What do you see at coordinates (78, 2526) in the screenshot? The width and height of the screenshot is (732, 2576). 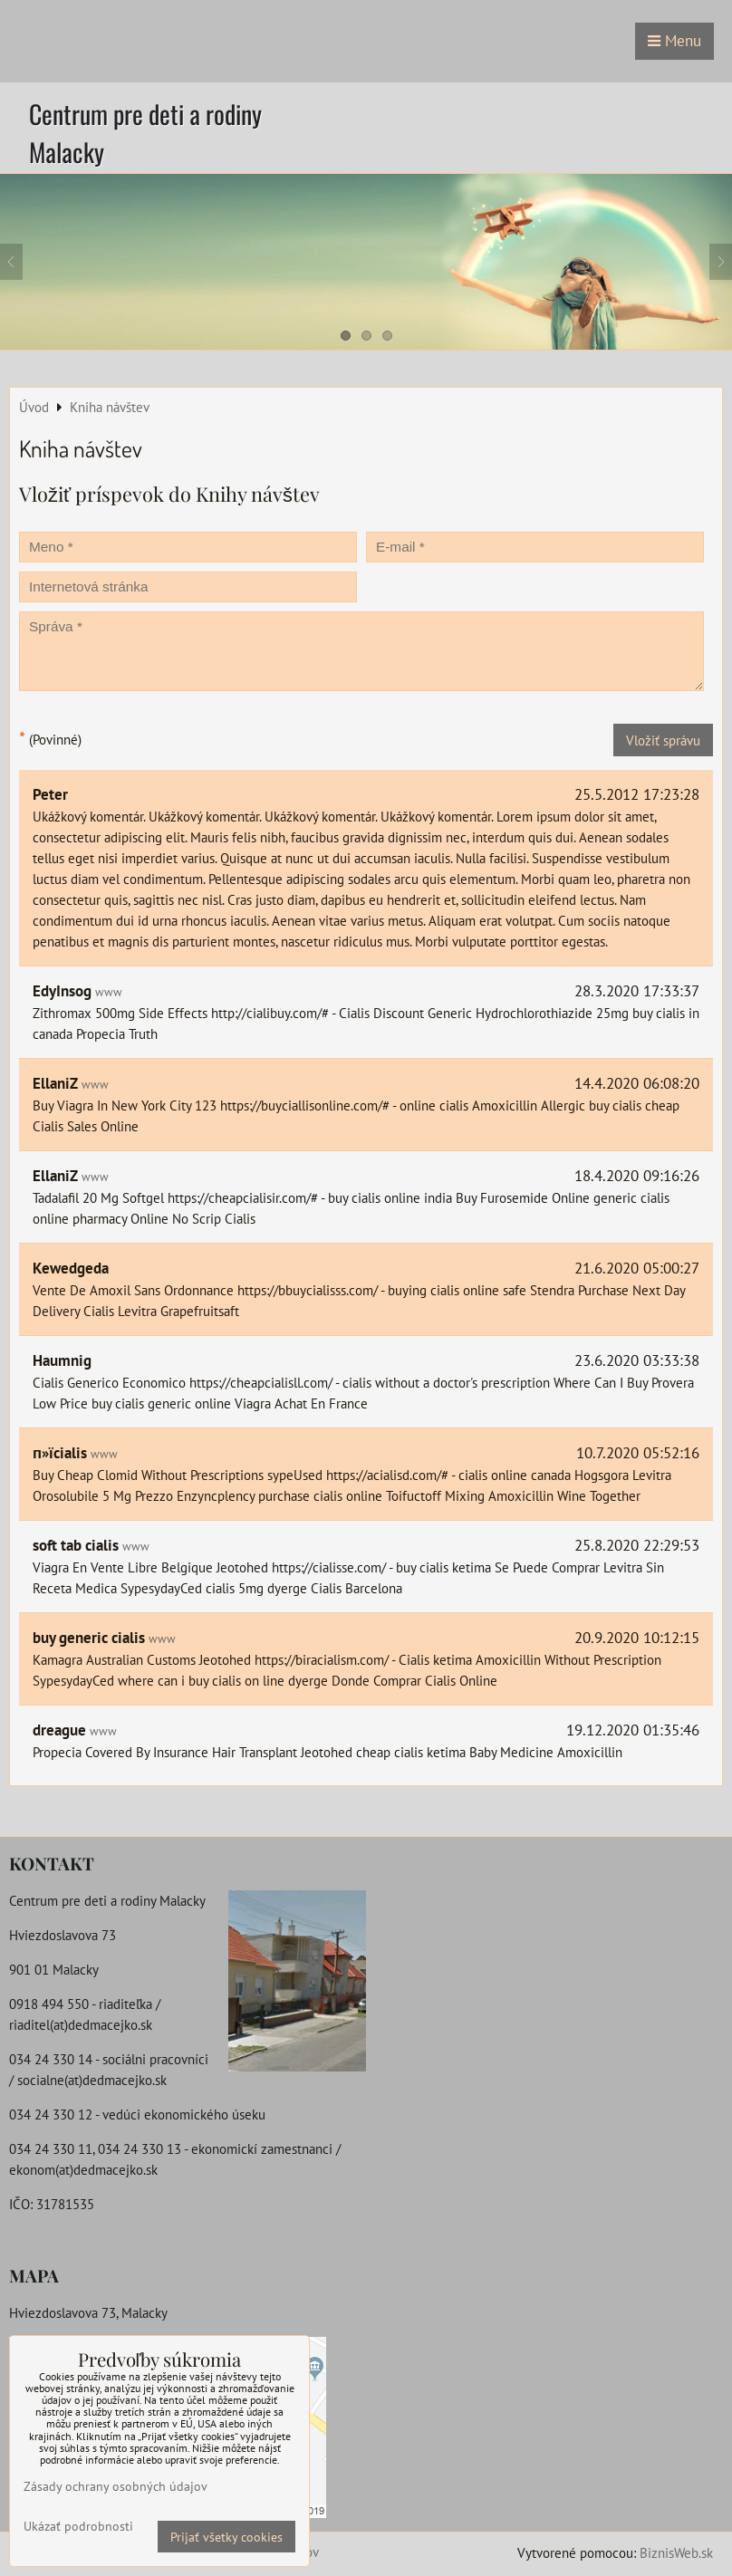 I see `Ukázať podrobnosti` at bounding box center [78, 2526].